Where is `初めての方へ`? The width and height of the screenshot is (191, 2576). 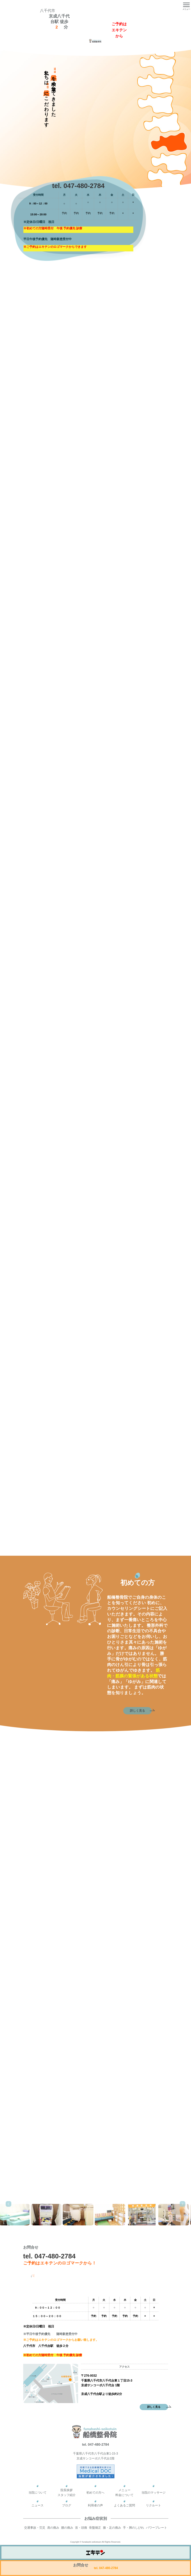 初めての方へ is located at coordinates (95, 2492).